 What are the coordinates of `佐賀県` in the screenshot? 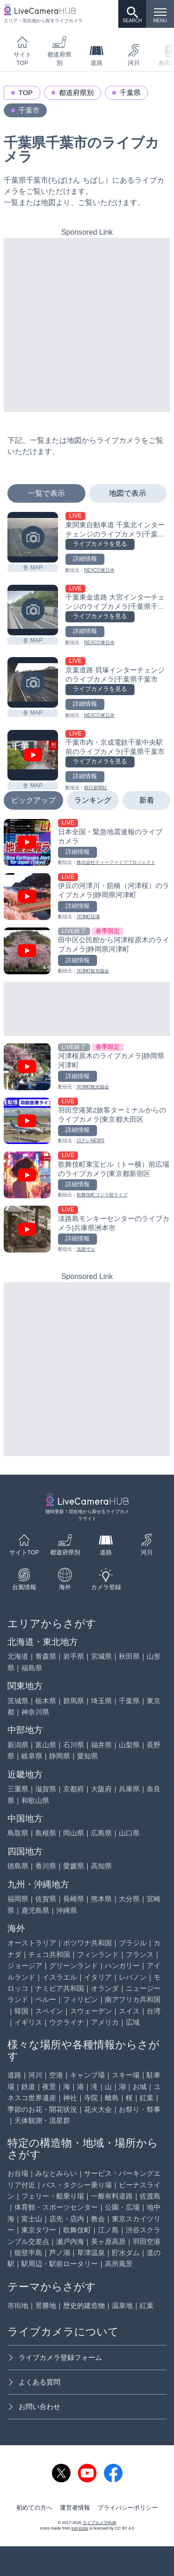 It's located at (45, 1899).